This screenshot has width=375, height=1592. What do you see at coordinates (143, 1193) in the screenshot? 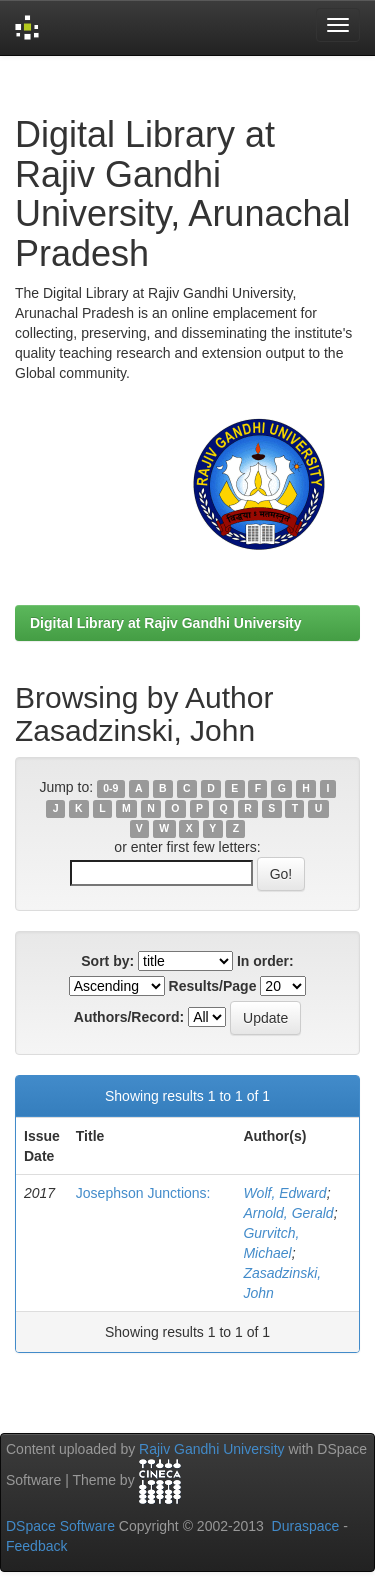
I see `Josephson Junctions:` at bounding box center [143, 1193].